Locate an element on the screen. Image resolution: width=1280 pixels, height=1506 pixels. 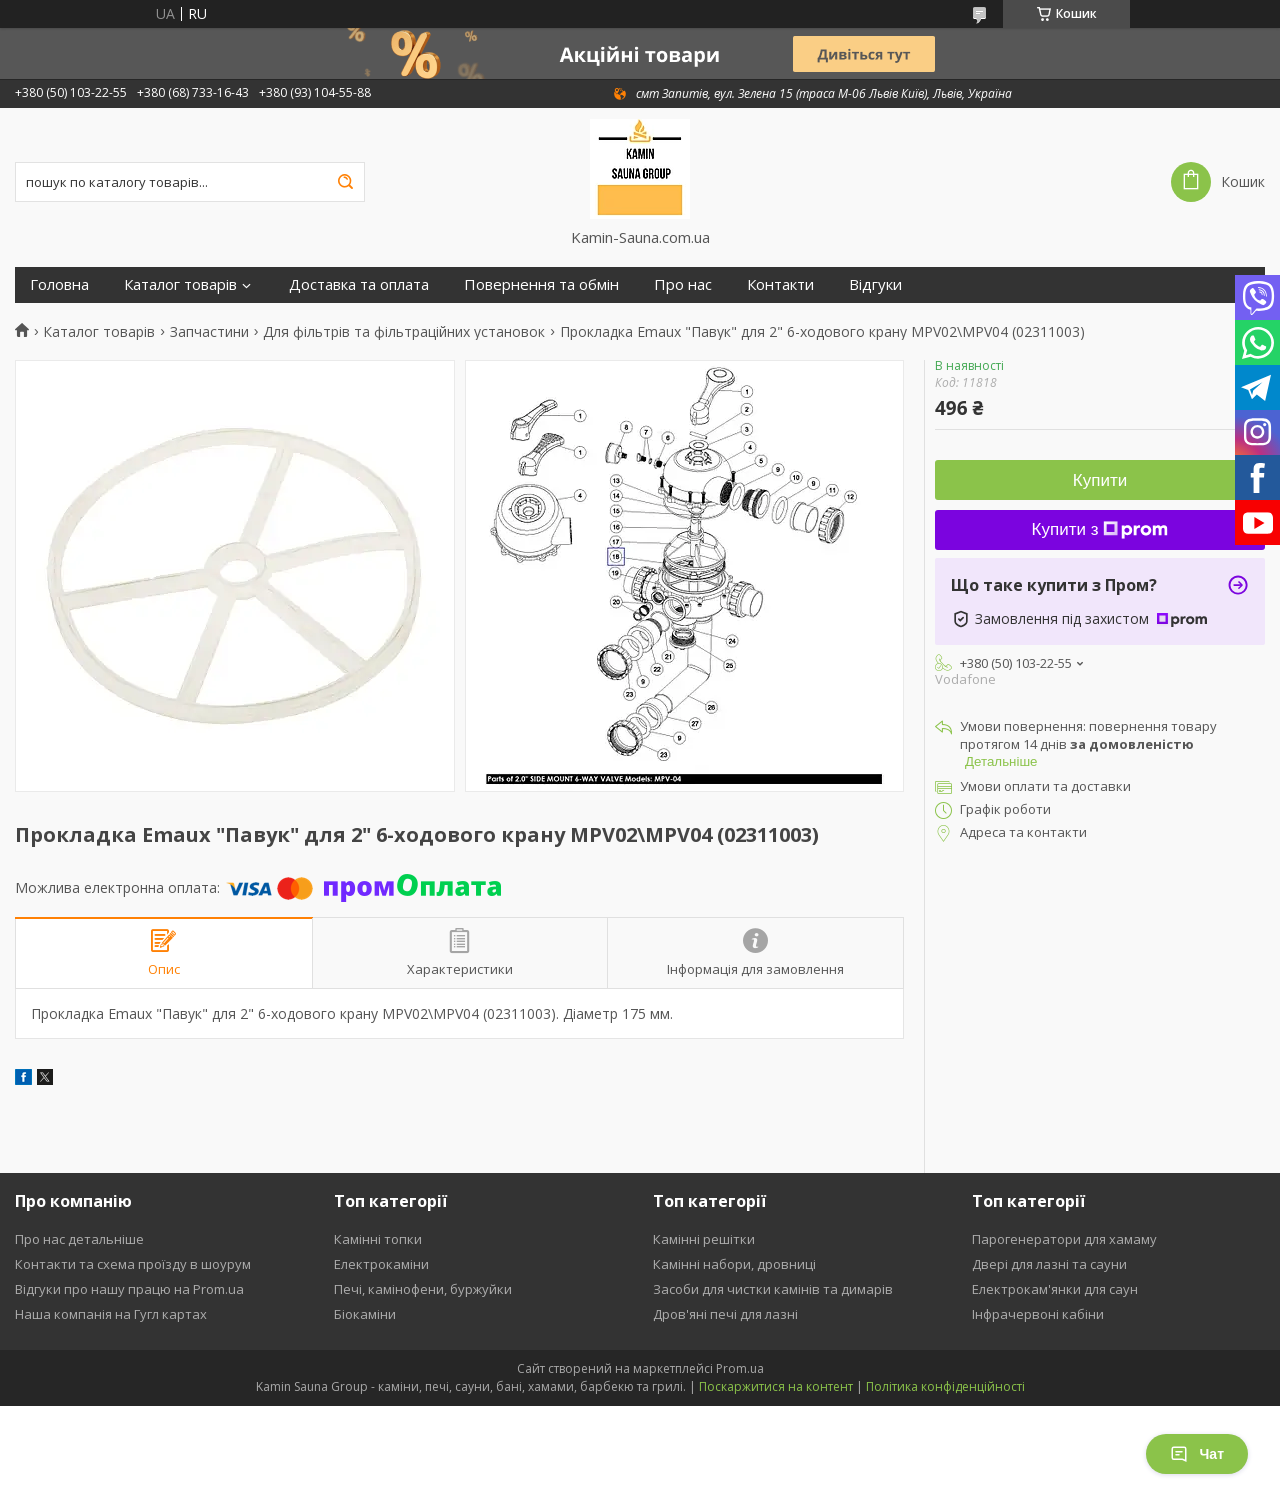
Чат is located at coordinates (1197, 1454).